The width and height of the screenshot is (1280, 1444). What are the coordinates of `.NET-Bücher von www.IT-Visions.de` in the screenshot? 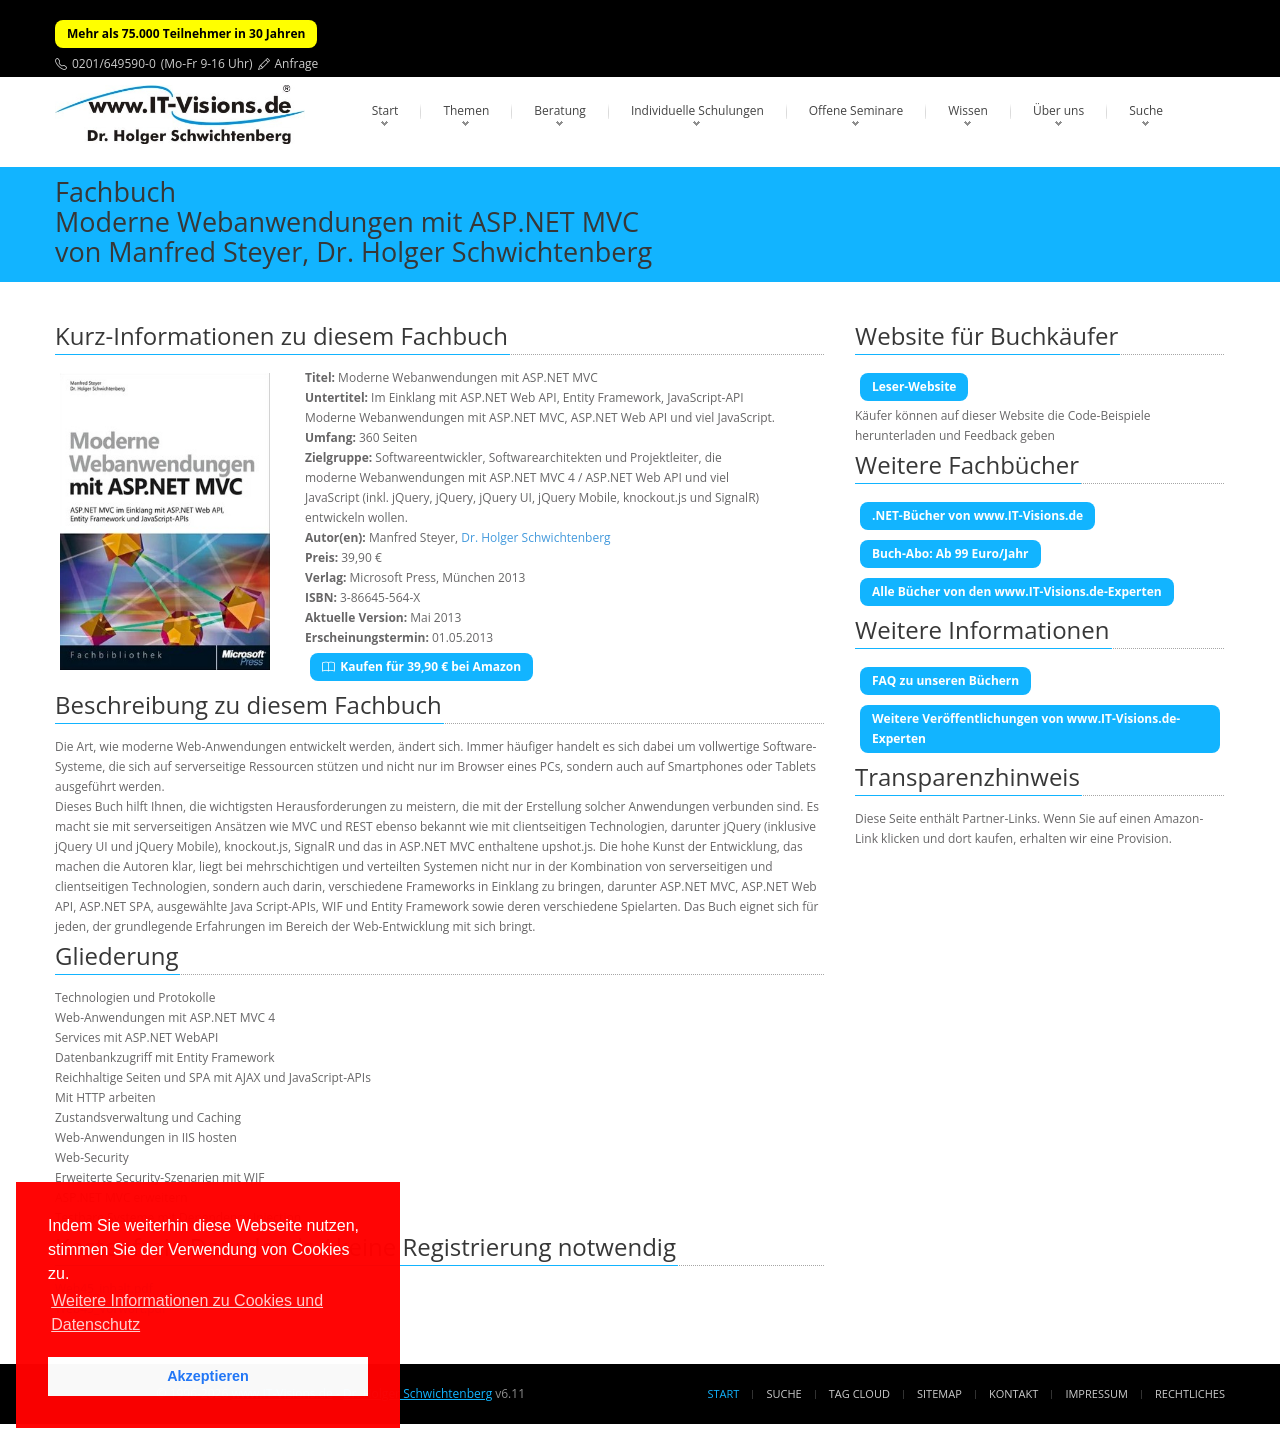 It's located at (977, 515).